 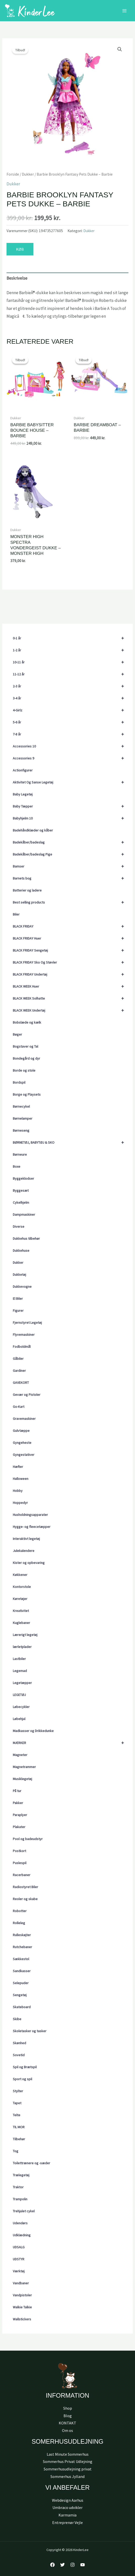 What do you see at coordinates (70, 782) in the screenshot?
I see `Aktivitet Og Sanse Legetøj` at bounding box center [70, 782].